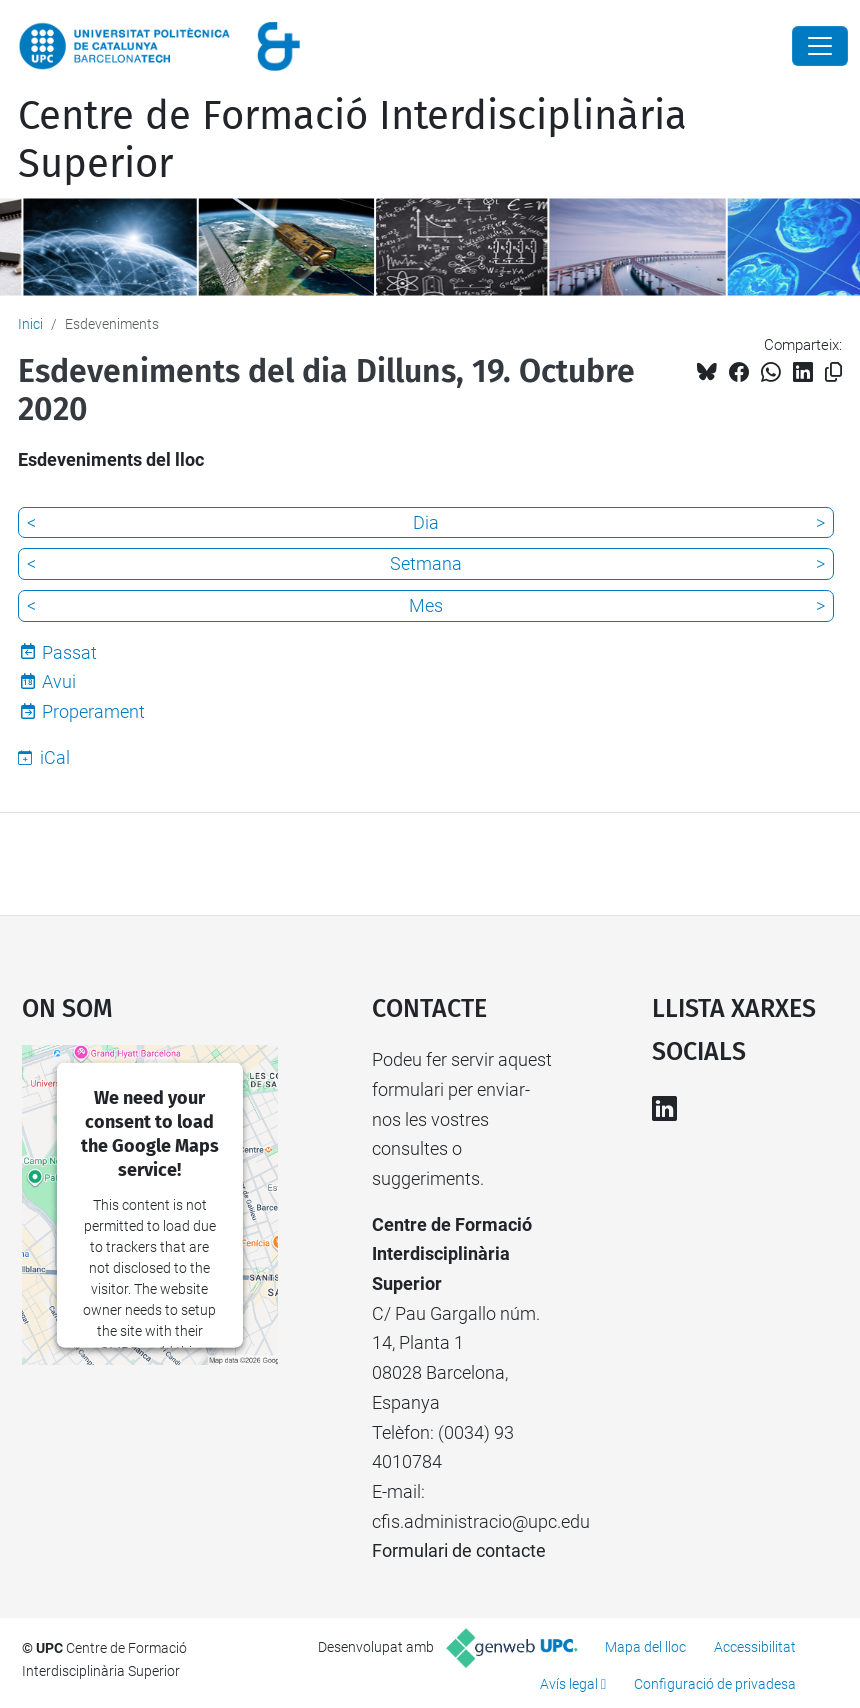 This screenshot has height=1708, width=860. I want to click on Mes, so click(426, 605).